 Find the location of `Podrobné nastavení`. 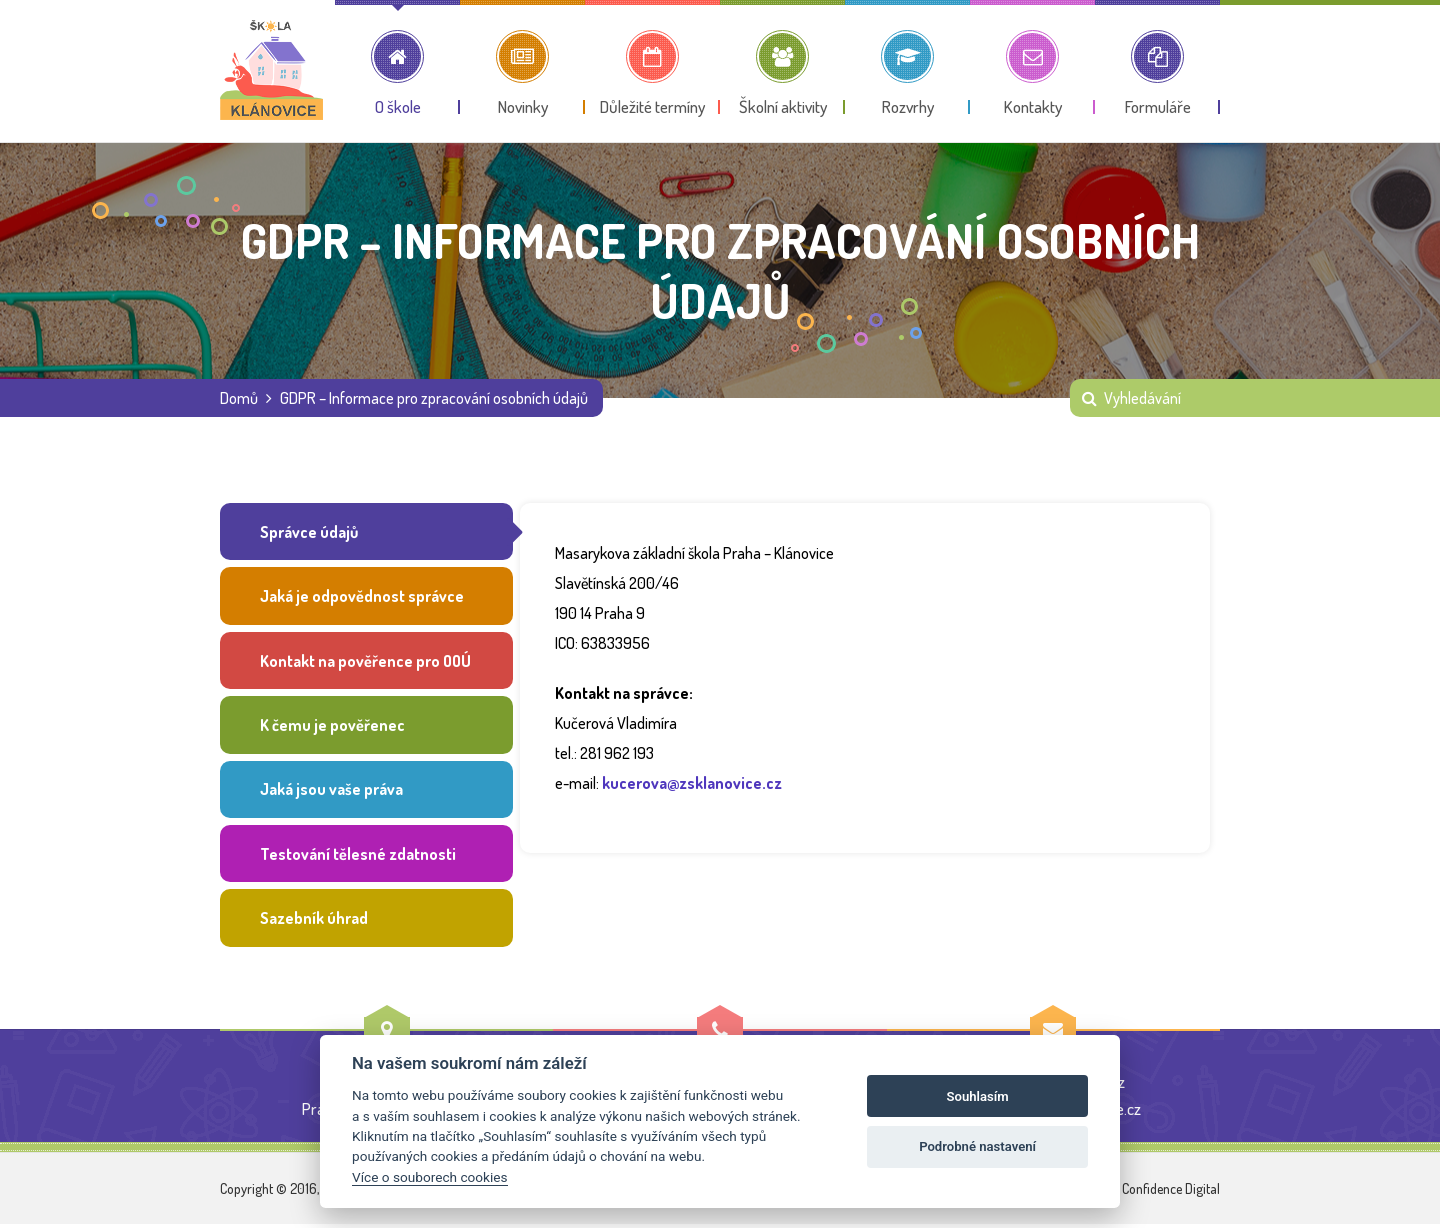

Podrobné nastavení is located at coordinates (977, 1146).